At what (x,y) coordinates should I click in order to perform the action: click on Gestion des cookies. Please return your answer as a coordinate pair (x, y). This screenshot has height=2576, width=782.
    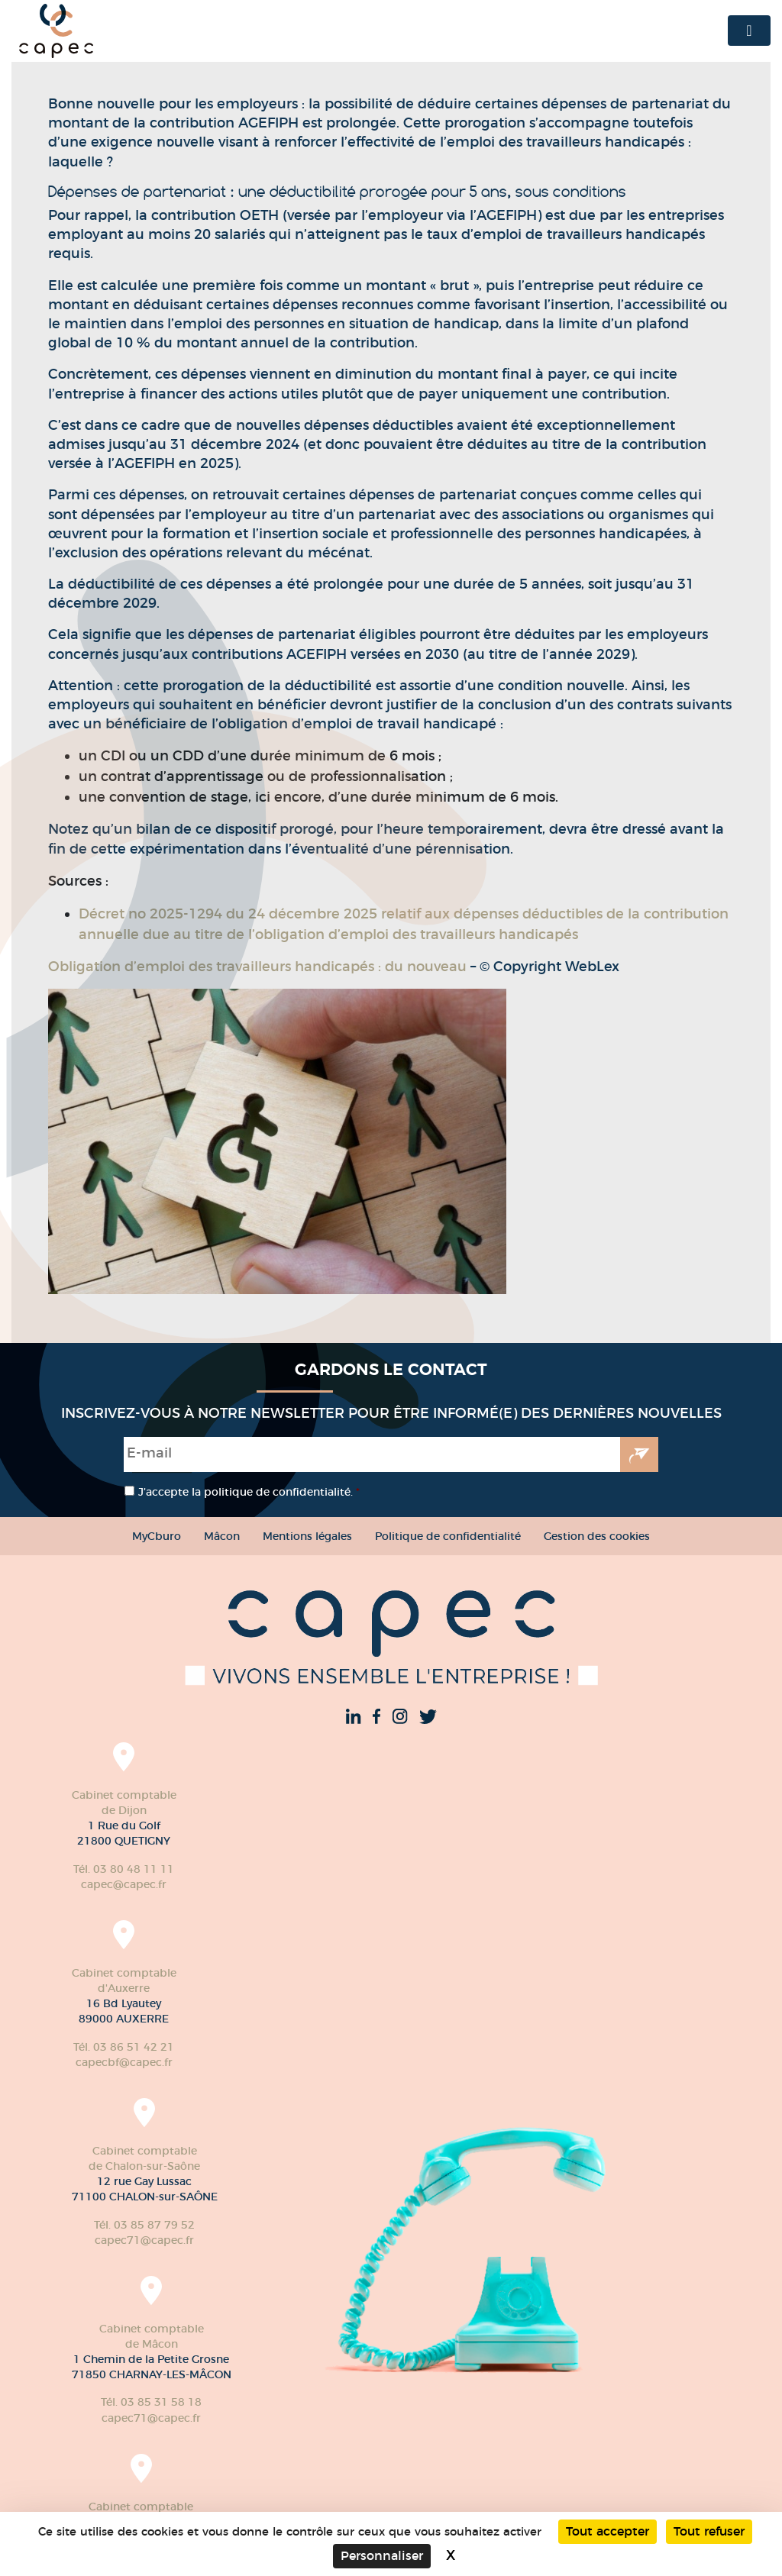
    Looking at the image, I should click on (597, 1536).